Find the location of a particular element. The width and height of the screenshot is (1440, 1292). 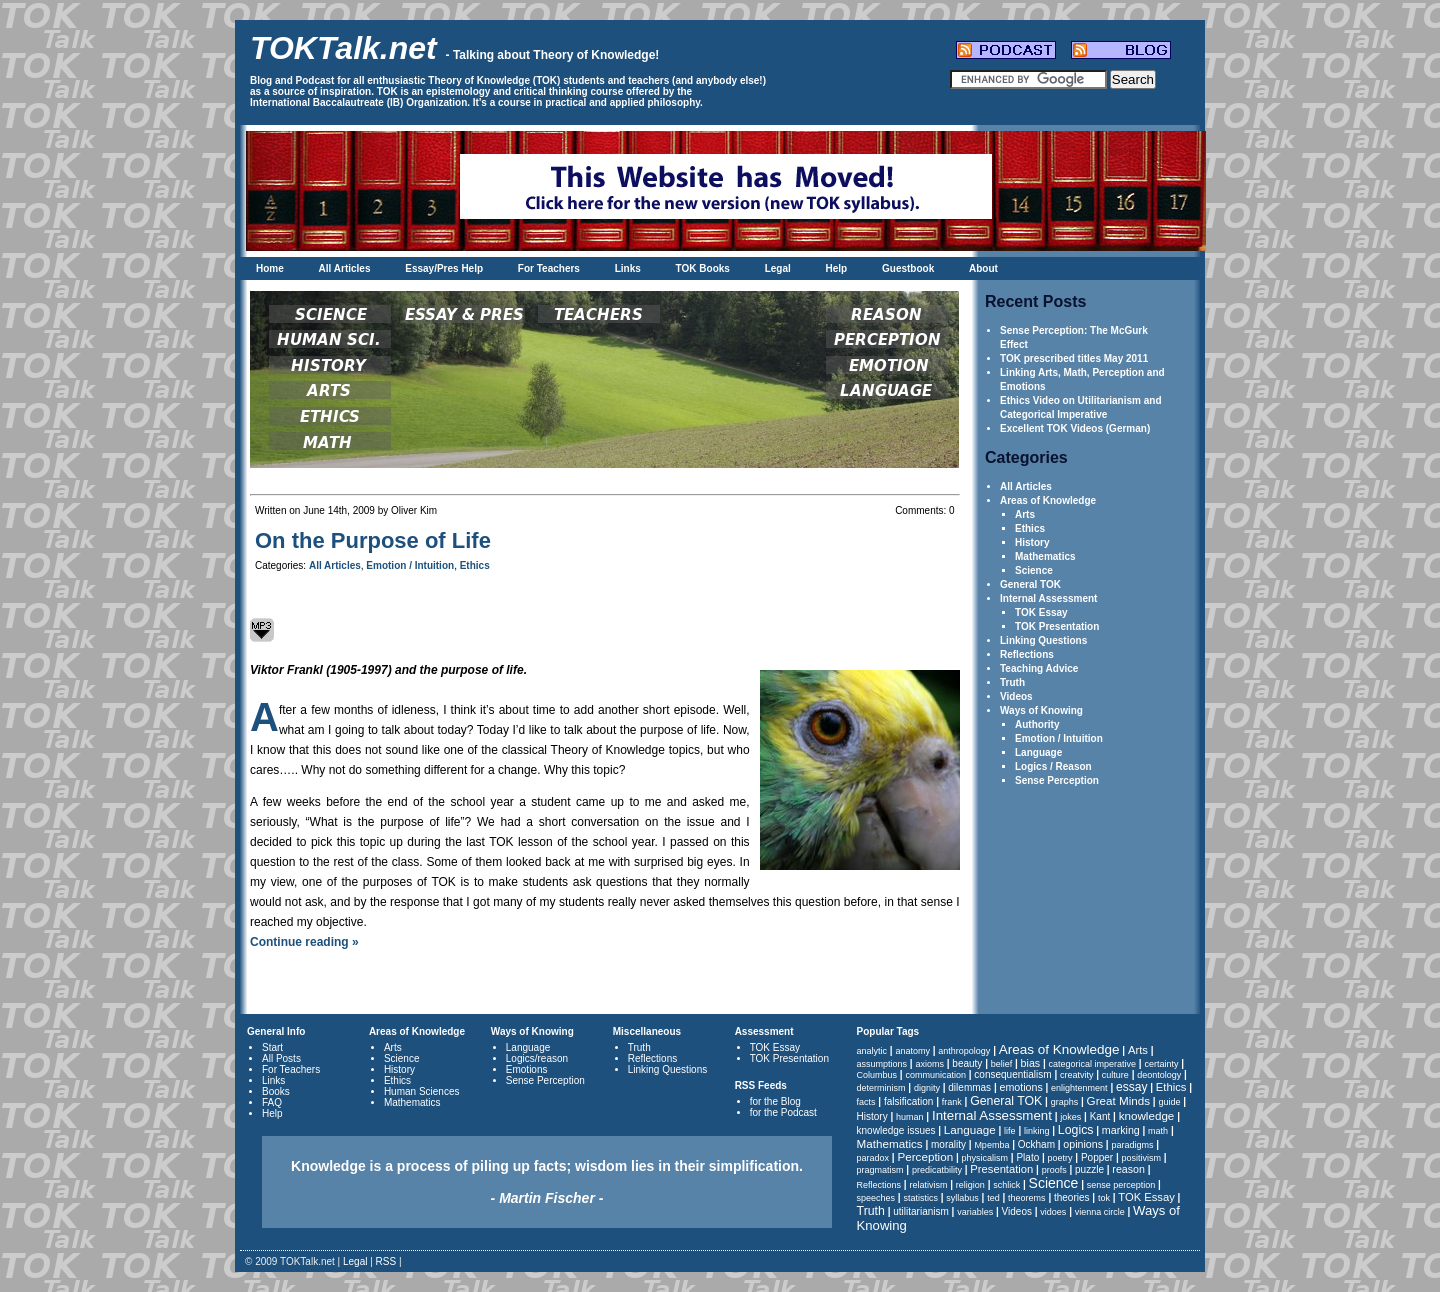

Popper is located at coordinates (1097, 1157).